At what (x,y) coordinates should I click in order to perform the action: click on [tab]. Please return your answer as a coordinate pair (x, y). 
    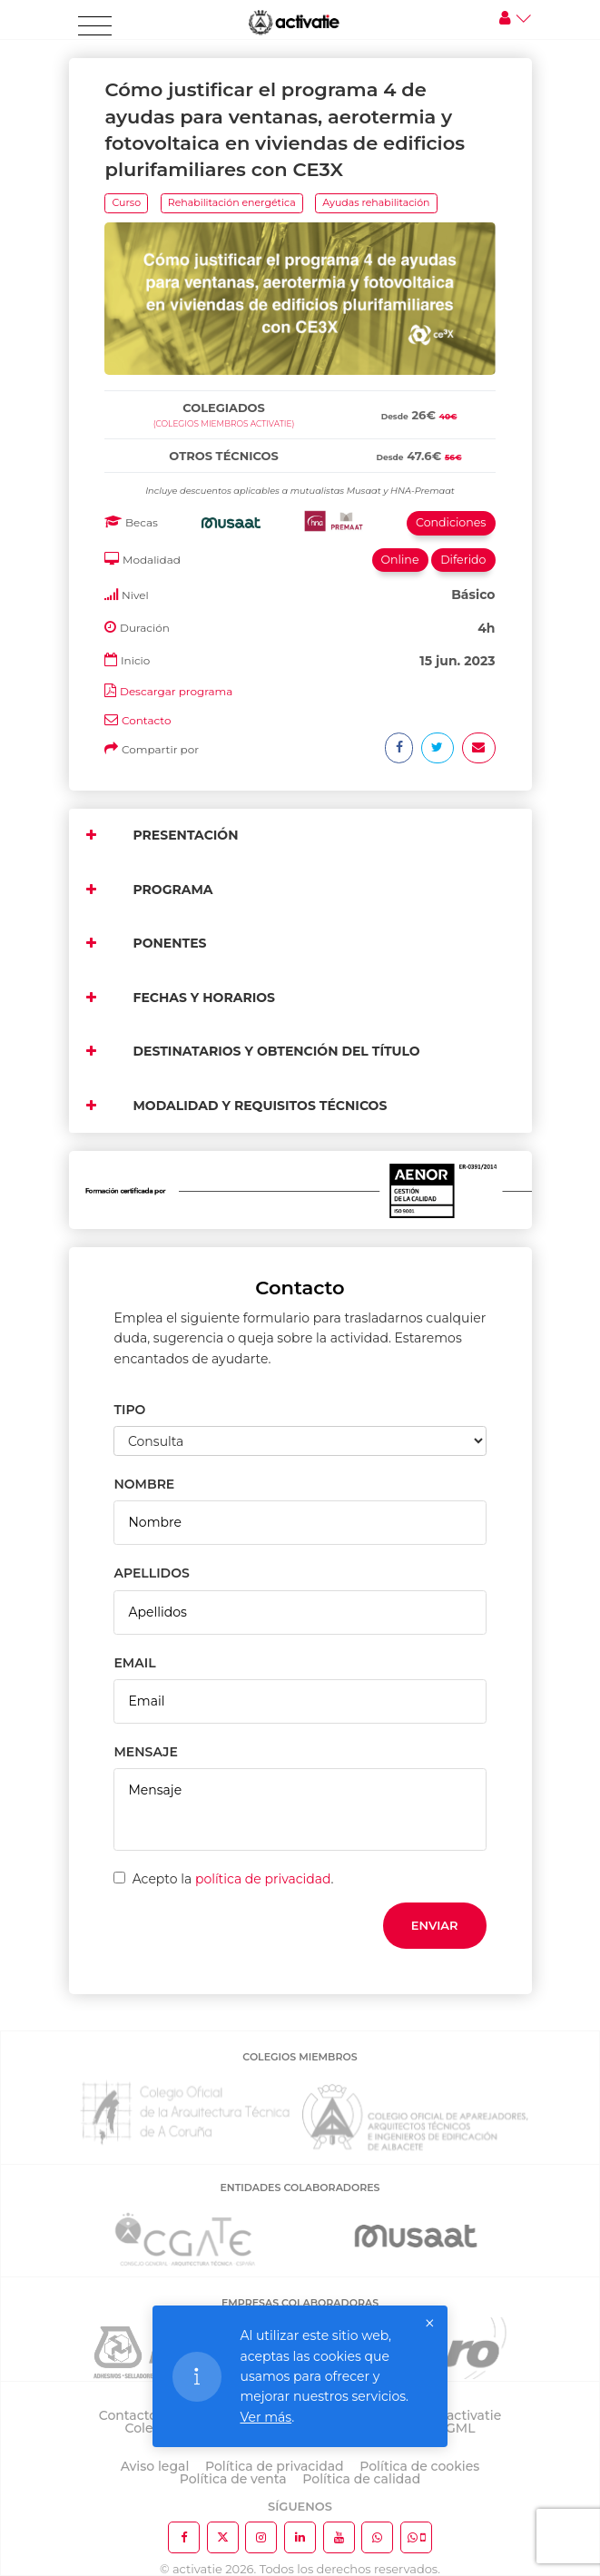
    Looking at the image, I should click on (299, 387).